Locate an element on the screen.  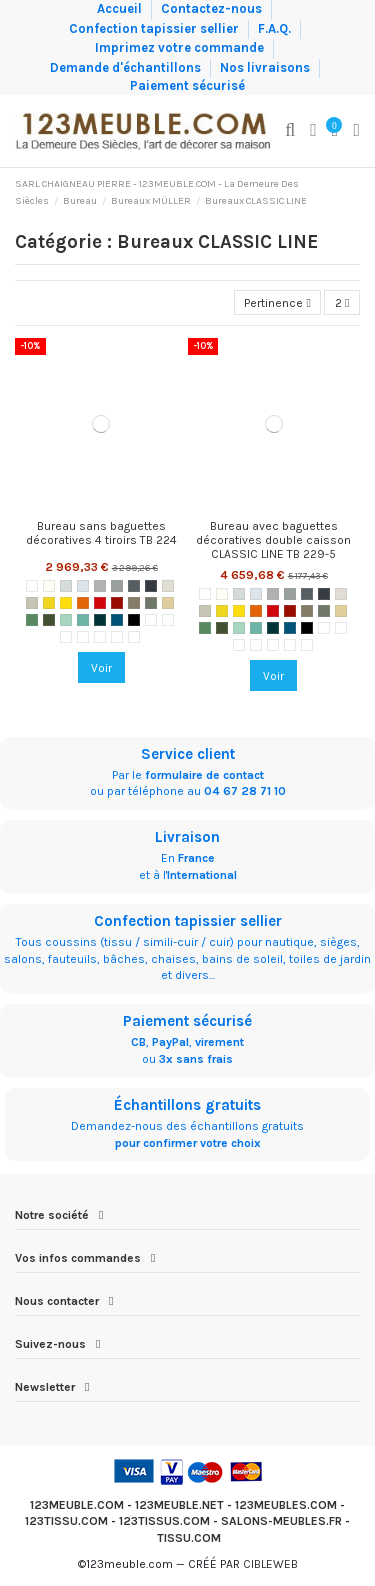
formulaire de contact is located at coordinates (204, 775).